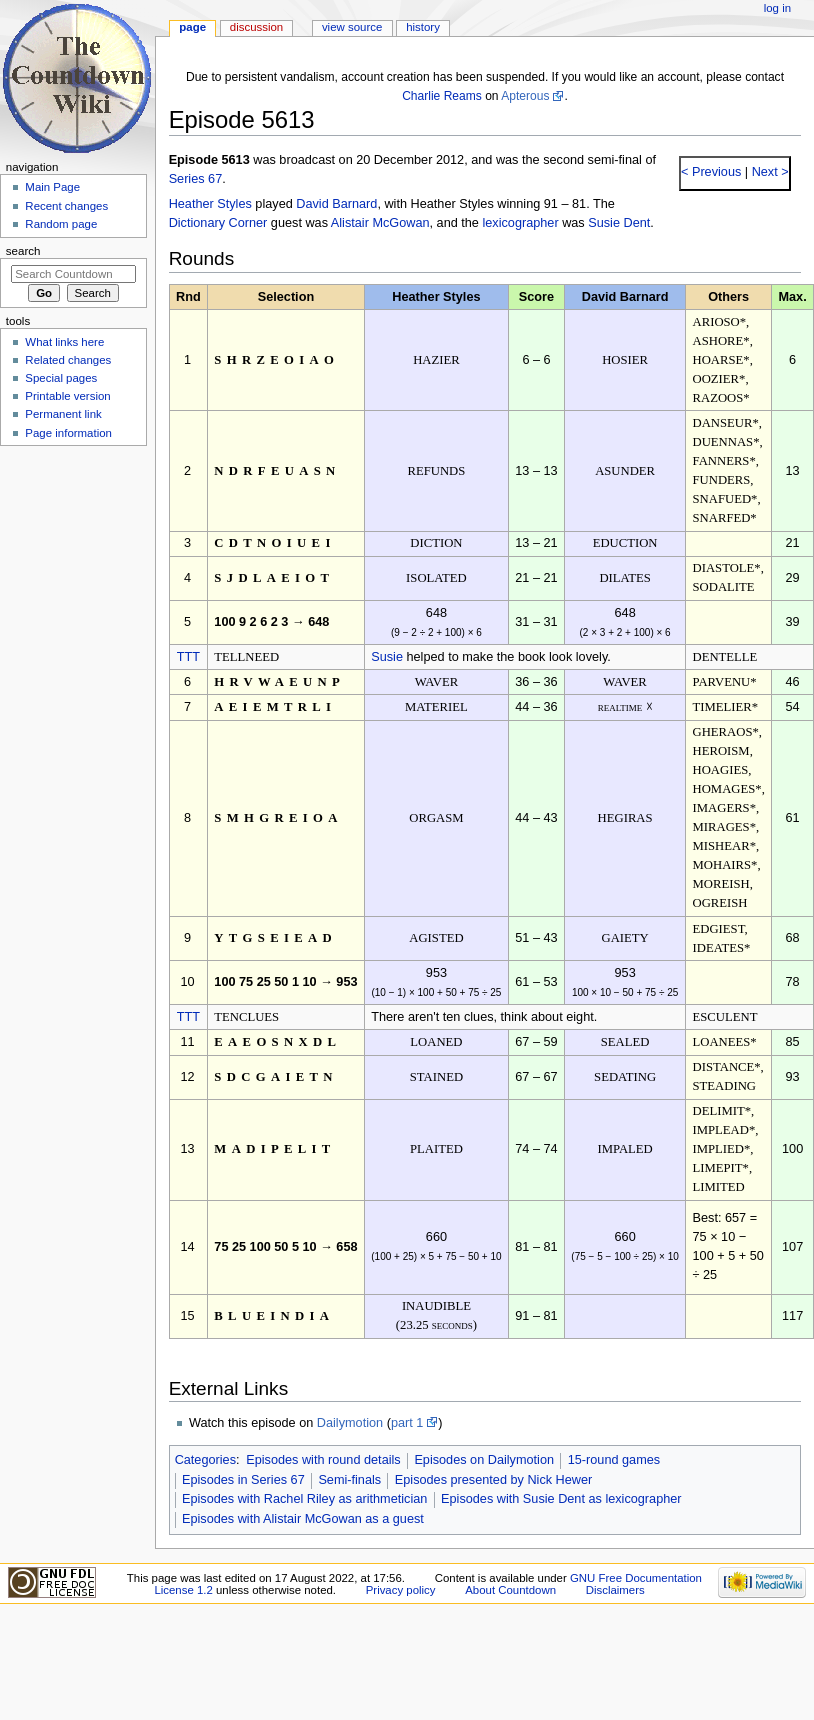 The width and height of the screenshot is (814, 1720). Describe the element at coordinates (423, 27) in the screenshot. I see `History` at that location.